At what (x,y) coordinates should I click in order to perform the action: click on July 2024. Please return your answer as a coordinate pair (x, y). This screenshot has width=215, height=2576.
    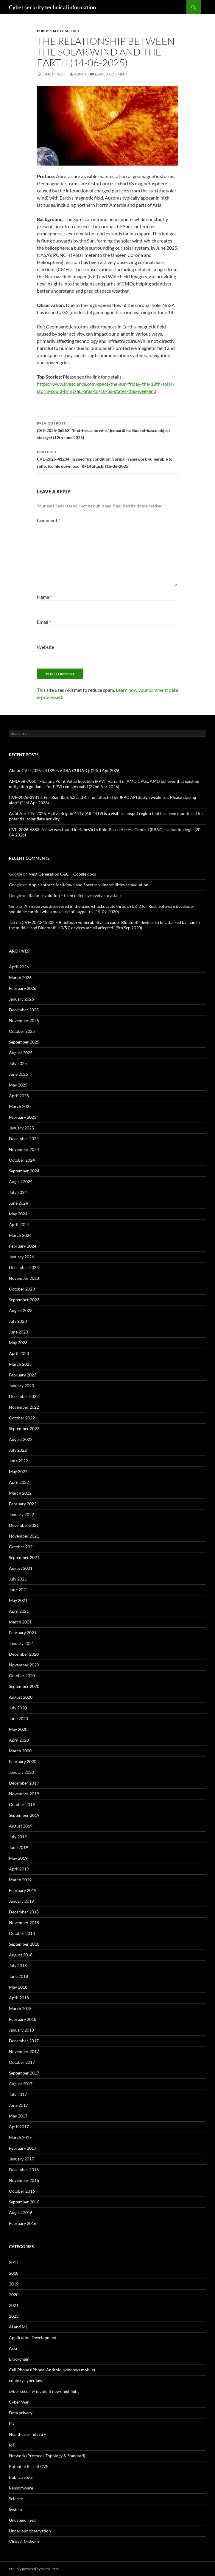
    Looking at the image, I should click on (18, 1192).